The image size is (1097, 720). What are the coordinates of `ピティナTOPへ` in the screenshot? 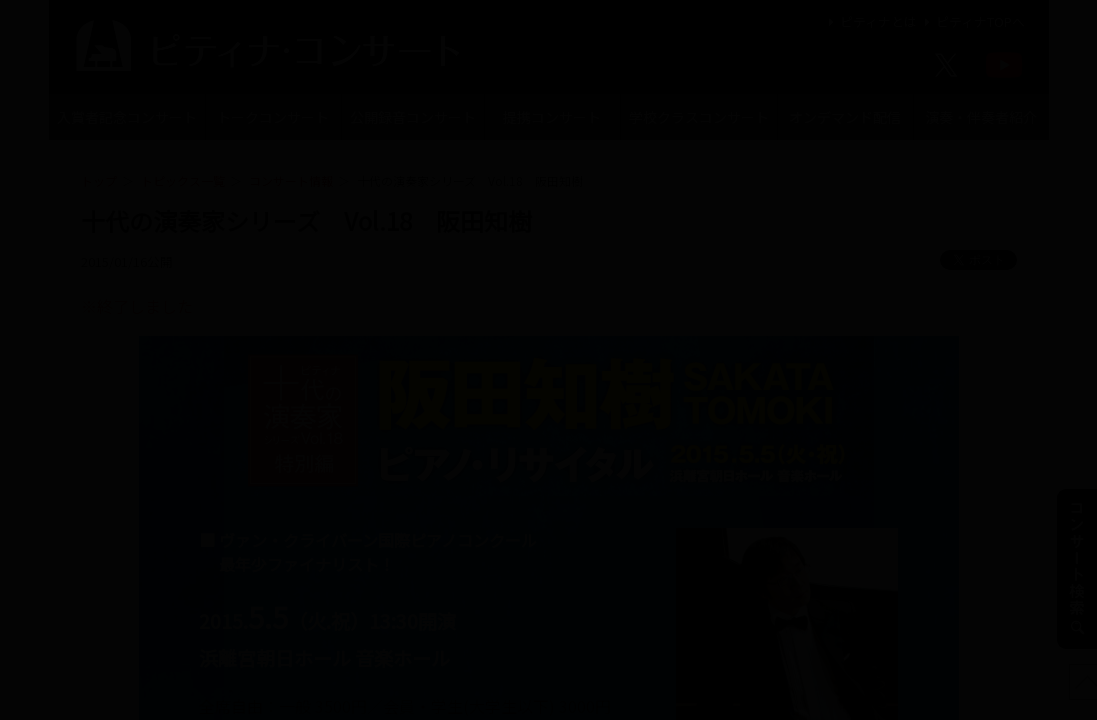 It's located at (972, 21).